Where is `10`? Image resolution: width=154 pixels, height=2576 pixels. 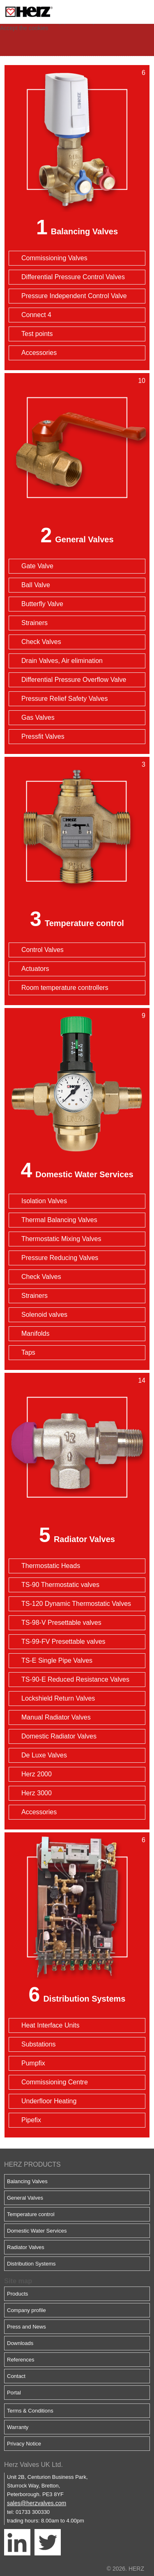 10 is located at coordinates (141, 380).